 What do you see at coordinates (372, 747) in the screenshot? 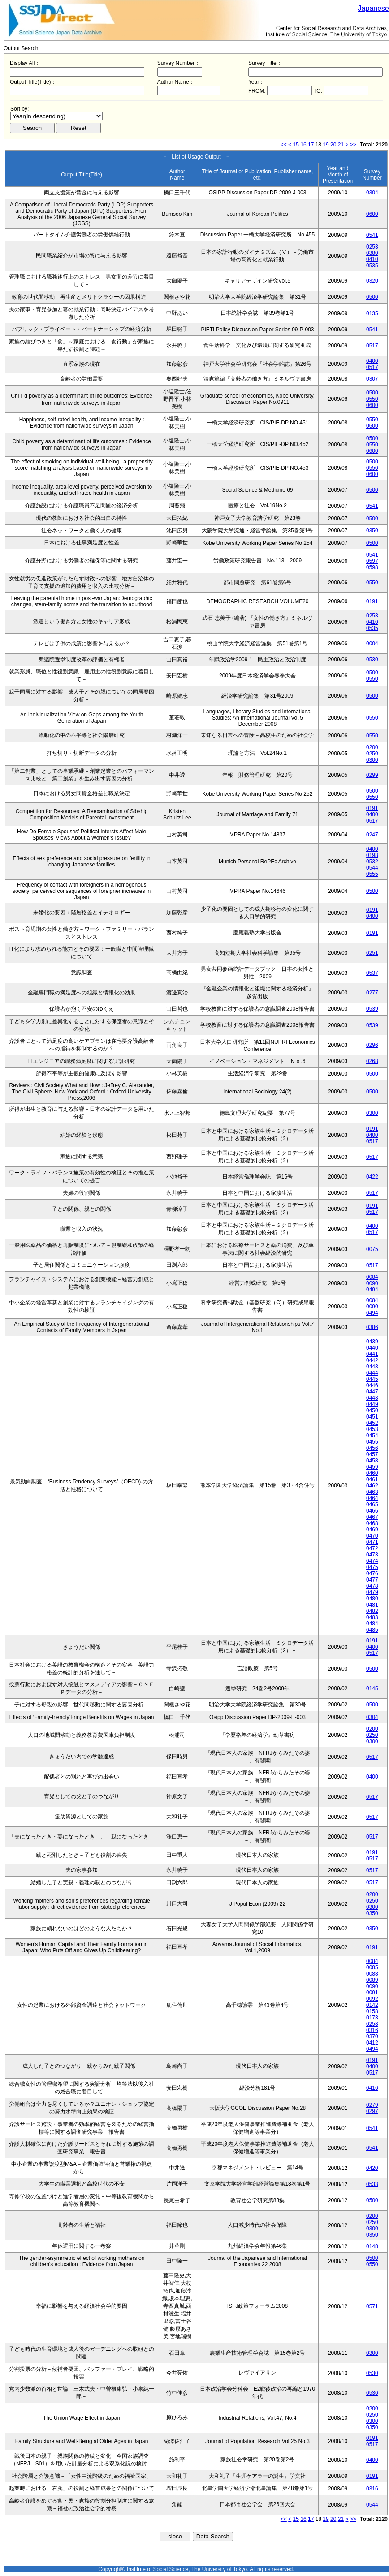
I see `0200` at bounding box center [372, 747].